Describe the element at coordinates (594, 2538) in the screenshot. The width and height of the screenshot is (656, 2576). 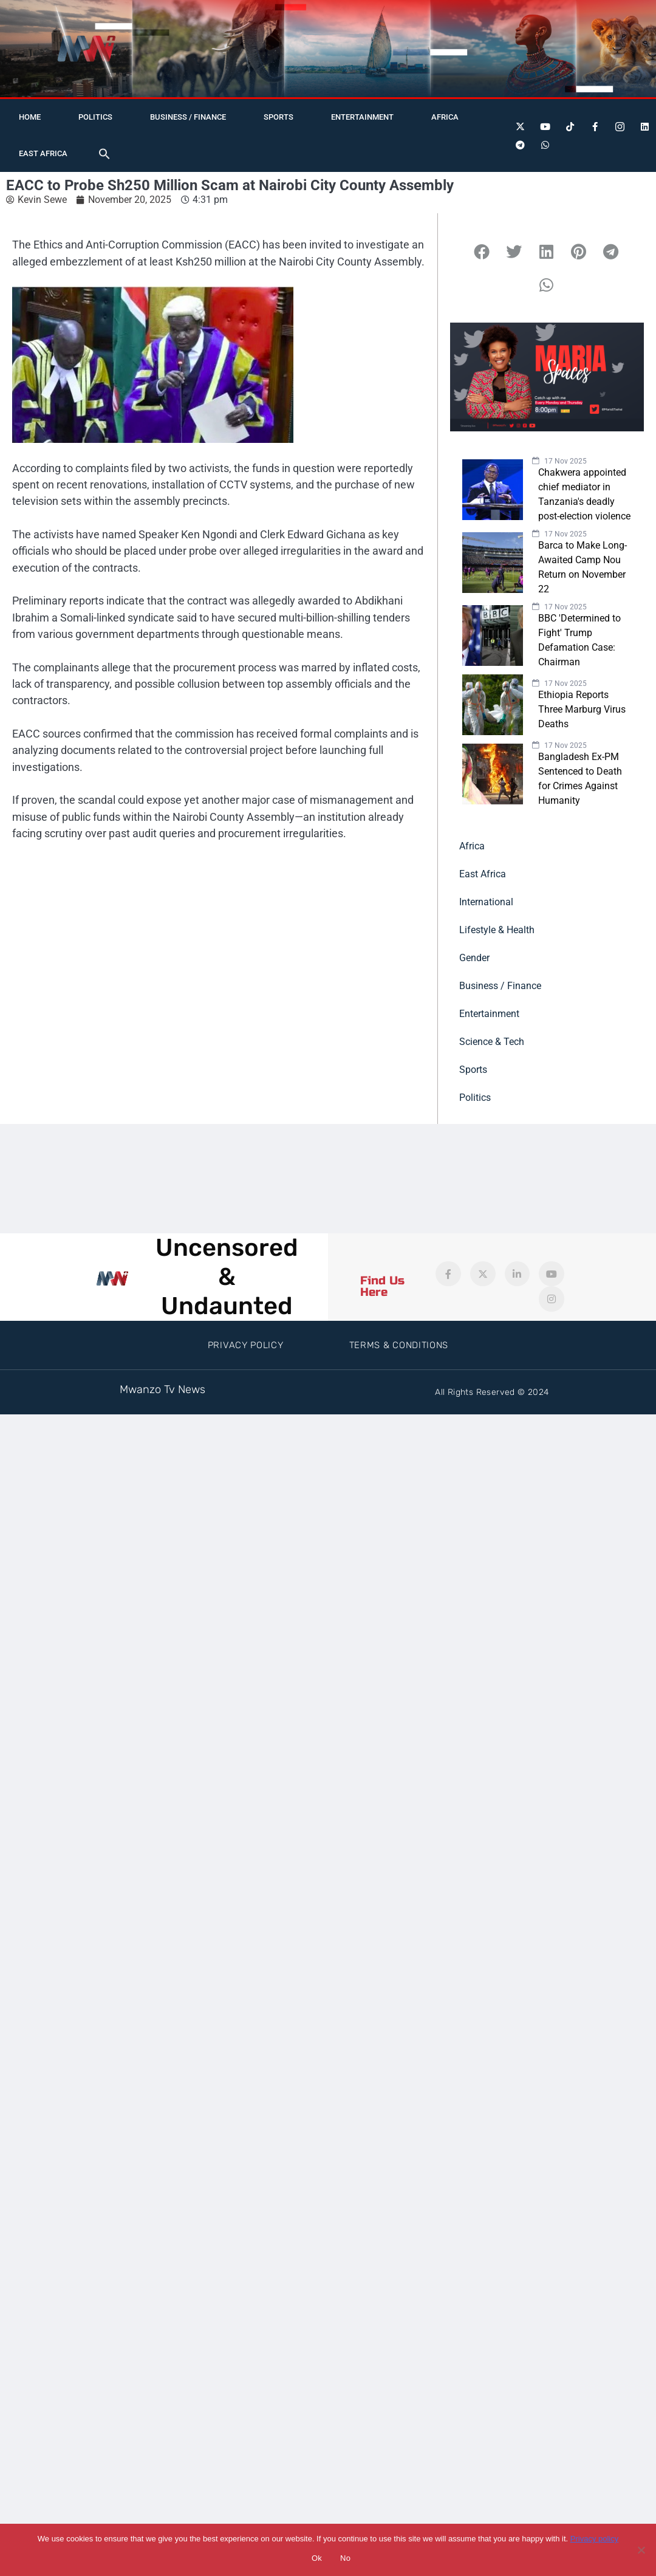
I see `Privacy policy` at that location.